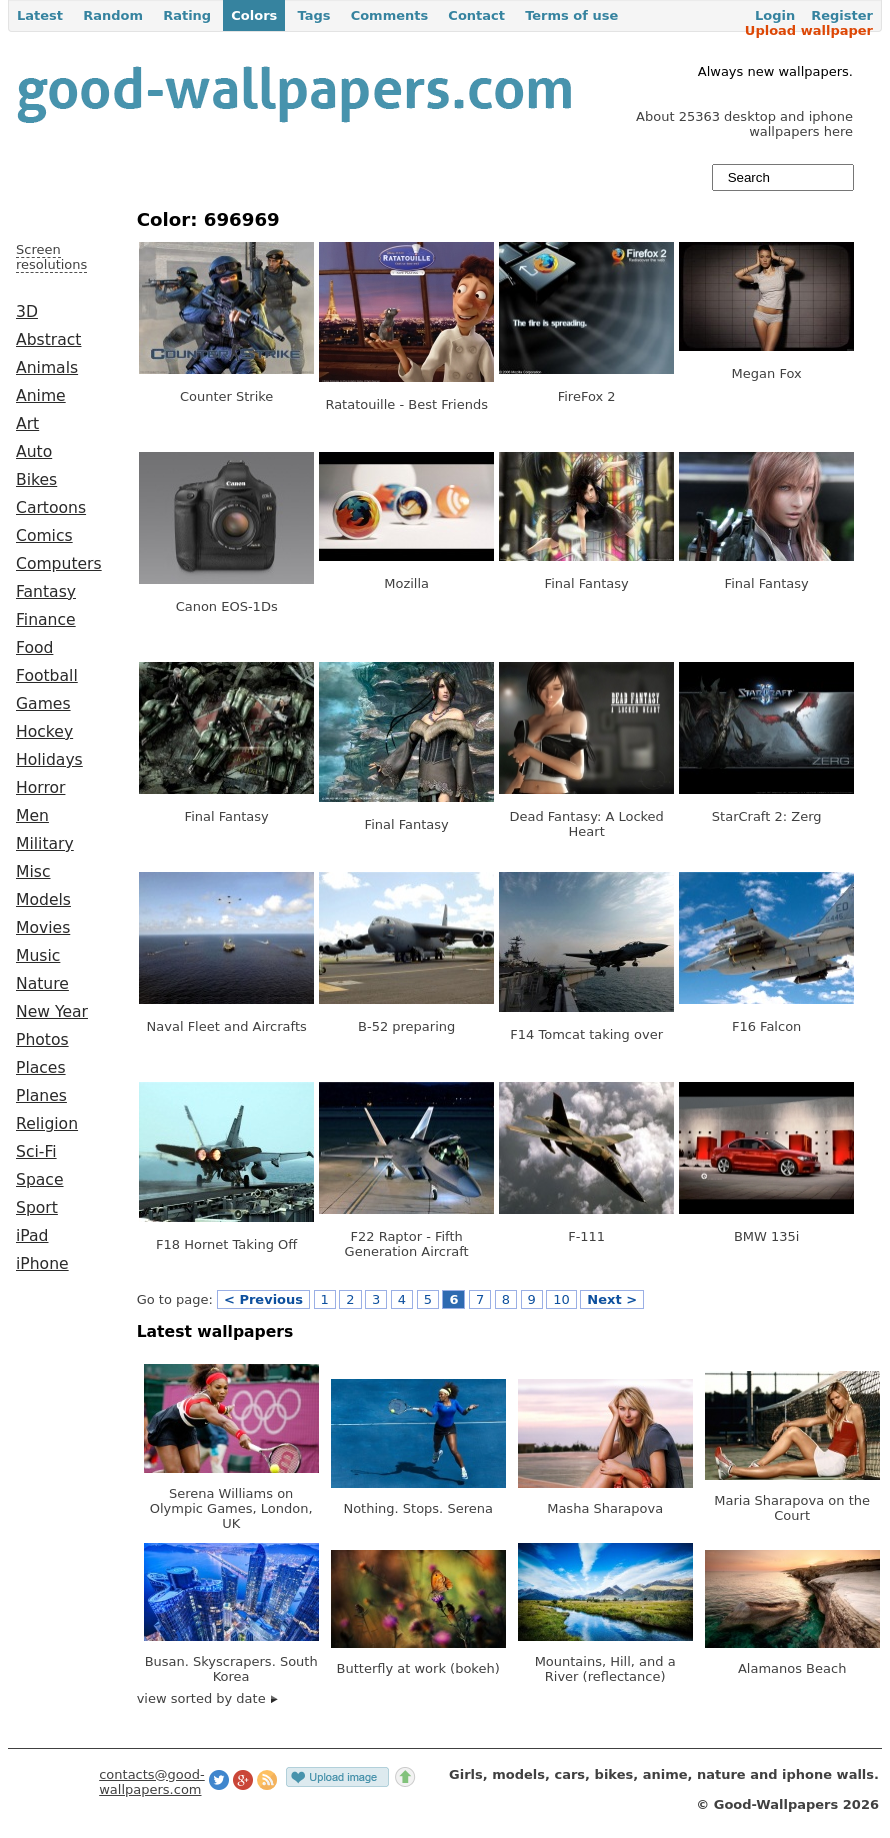 This screenshot has height=1838, width=890. Describe the element at coordinates (27, 312) in the screenshot. I see `3D` at that location.